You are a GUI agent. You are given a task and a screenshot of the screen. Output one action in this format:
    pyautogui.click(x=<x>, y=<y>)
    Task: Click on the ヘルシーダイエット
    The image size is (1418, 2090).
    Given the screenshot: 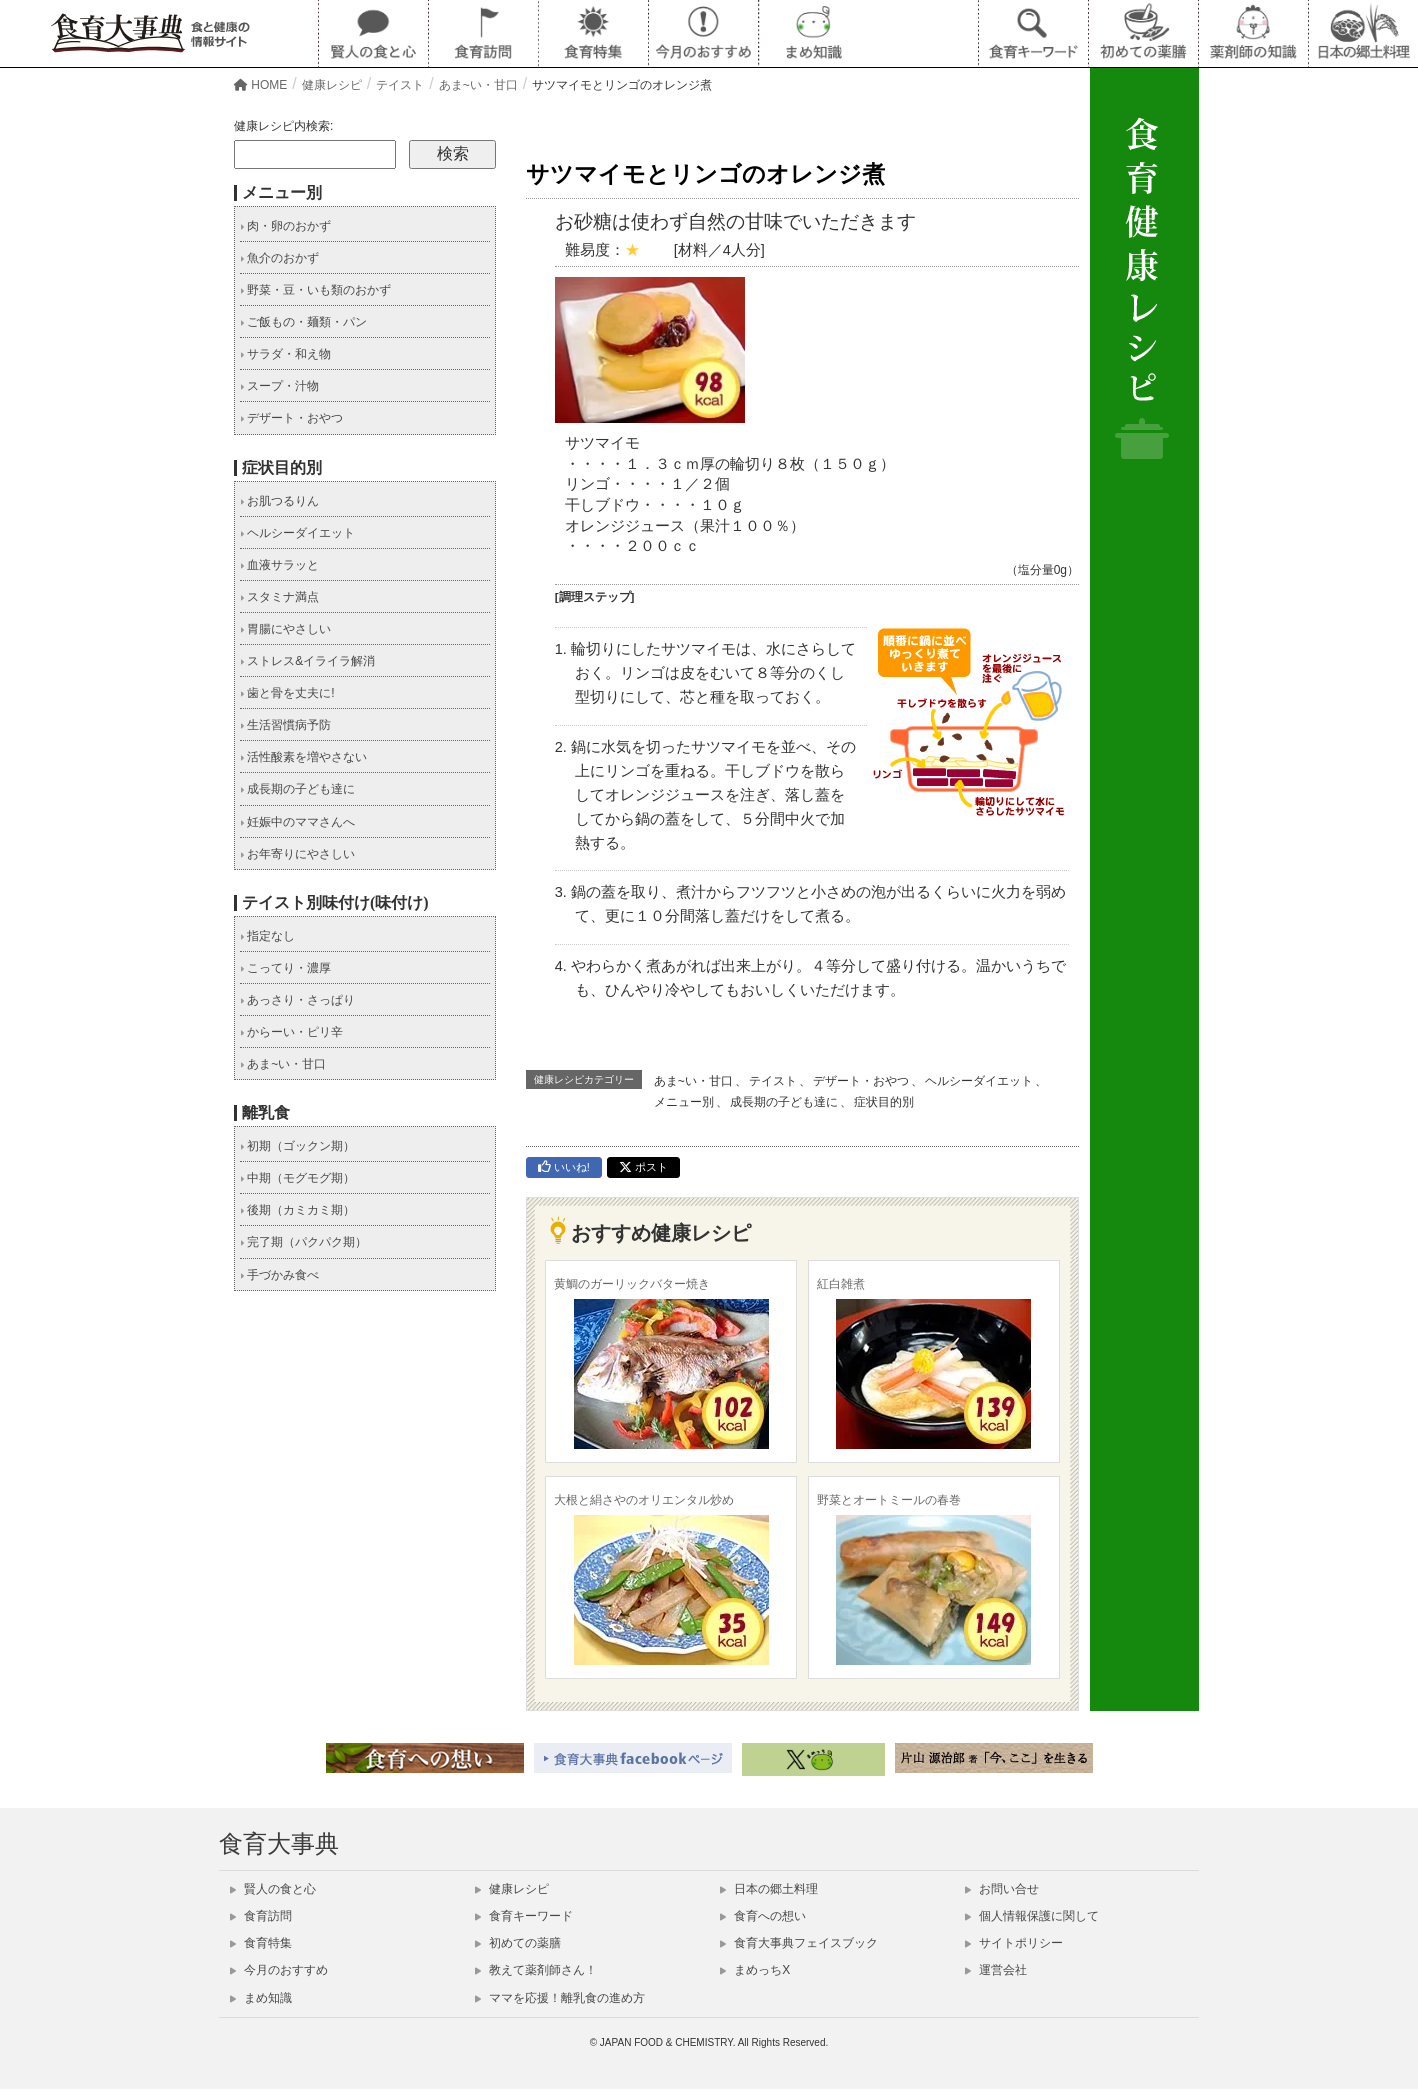 What is the action you would take?
    pyautogui.click(x=979, y=1081)
    